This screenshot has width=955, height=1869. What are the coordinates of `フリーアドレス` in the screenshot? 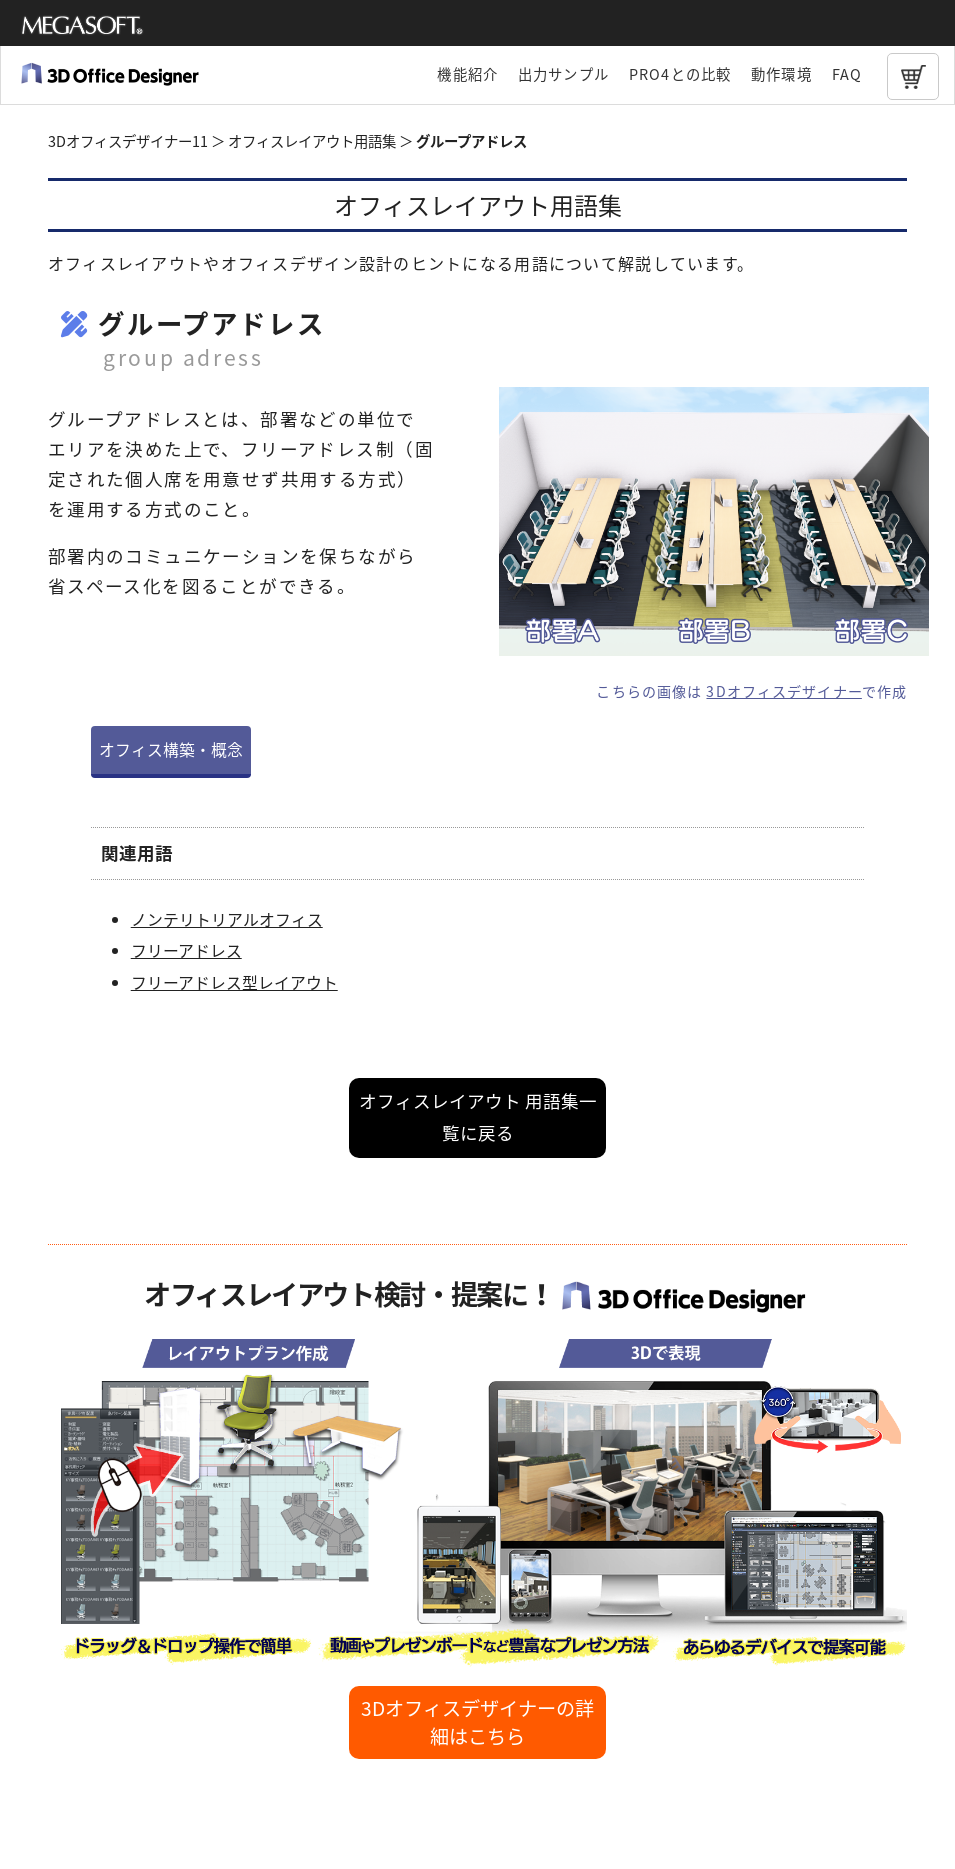 It's located at (186, 950).